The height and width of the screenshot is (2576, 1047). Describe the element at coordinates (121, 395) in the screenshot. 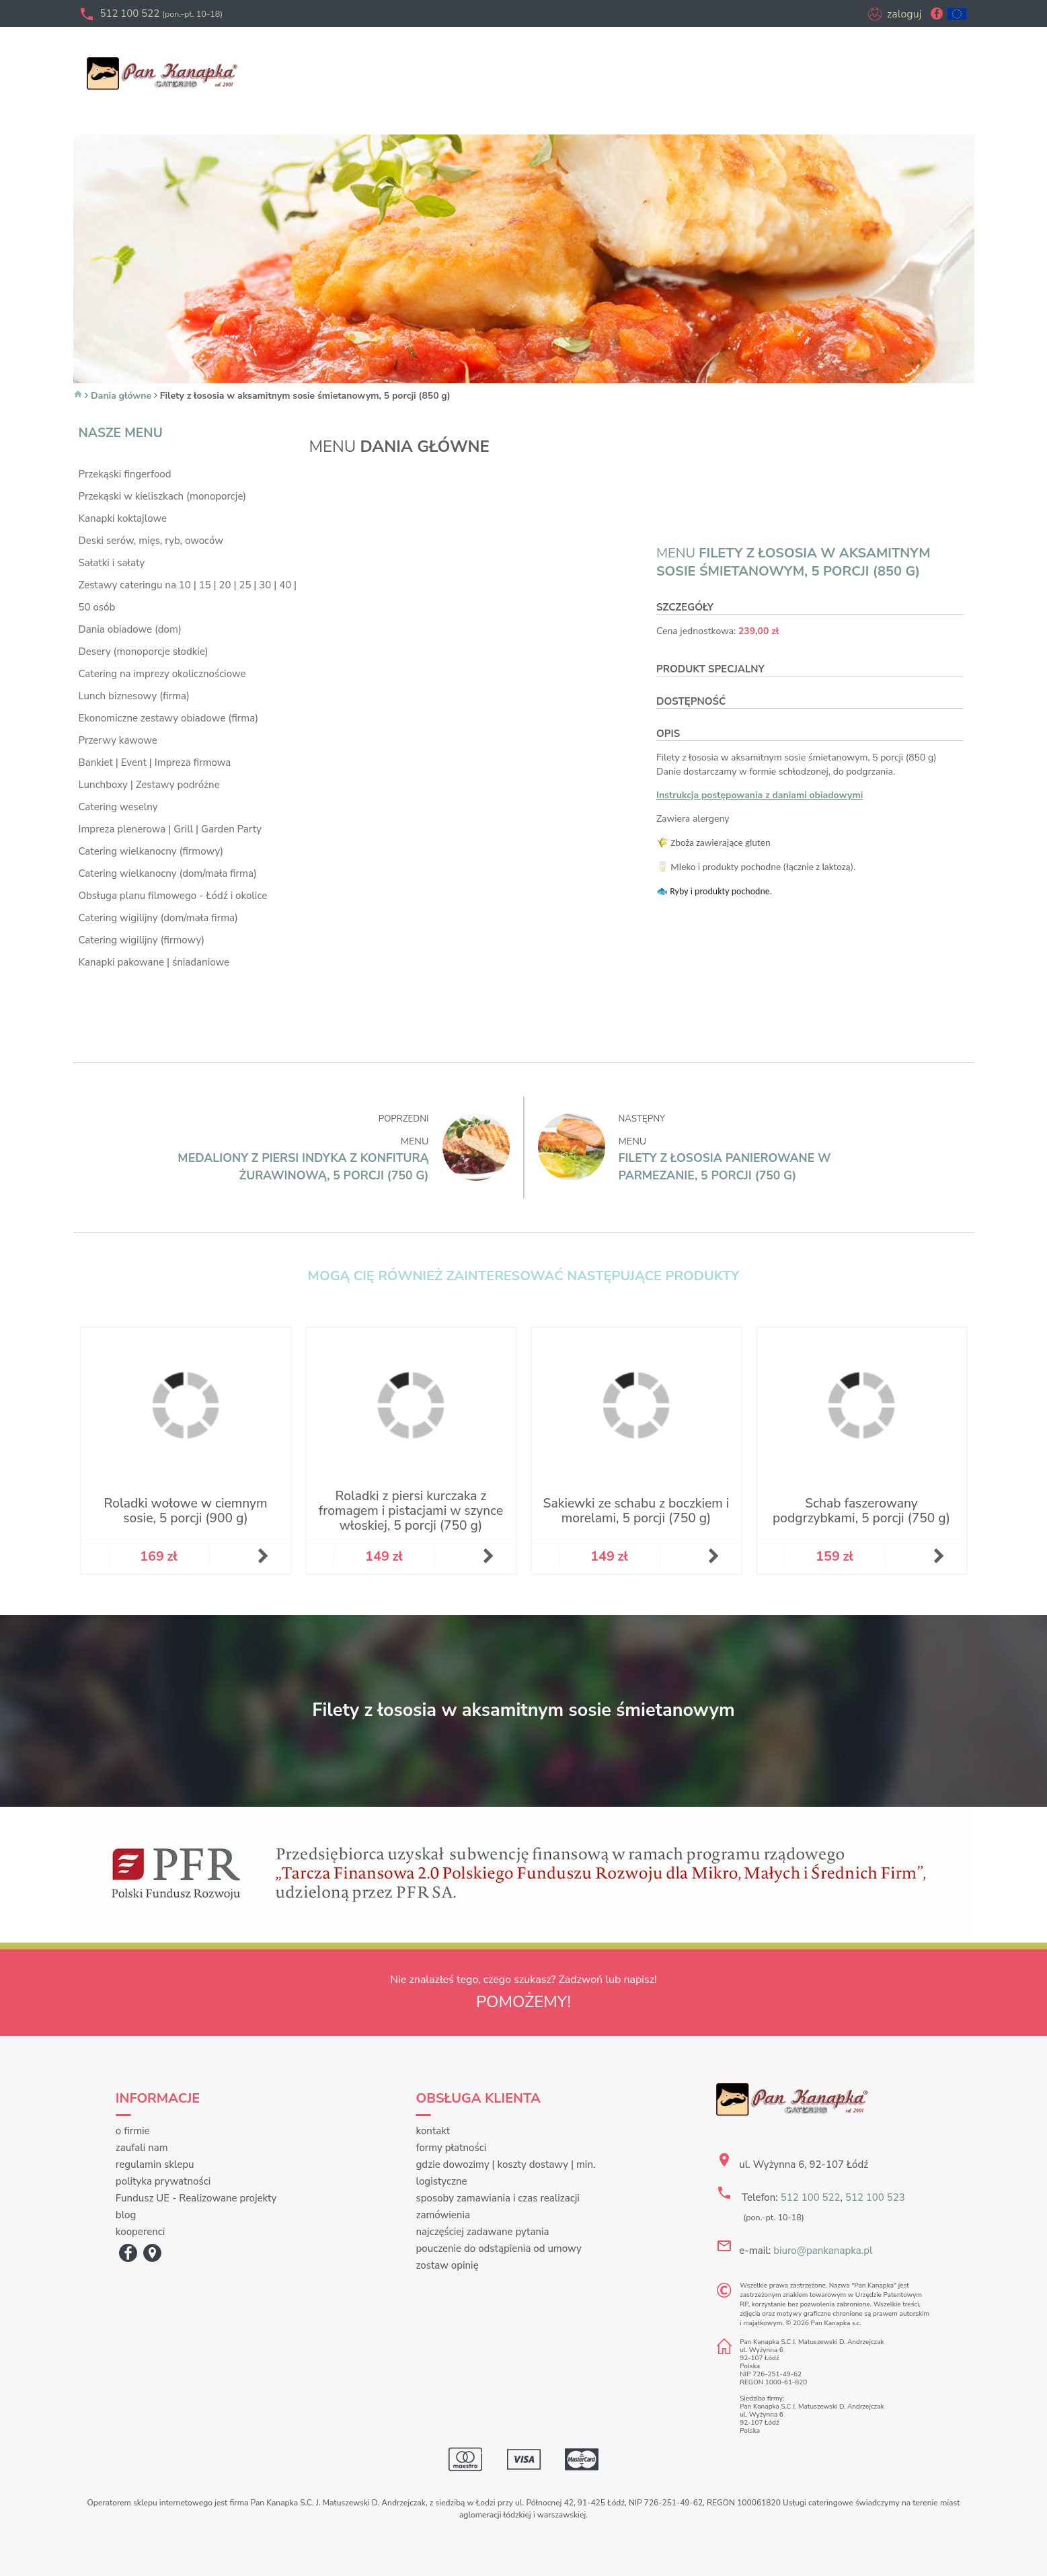

I see `Dania główne` at that location.